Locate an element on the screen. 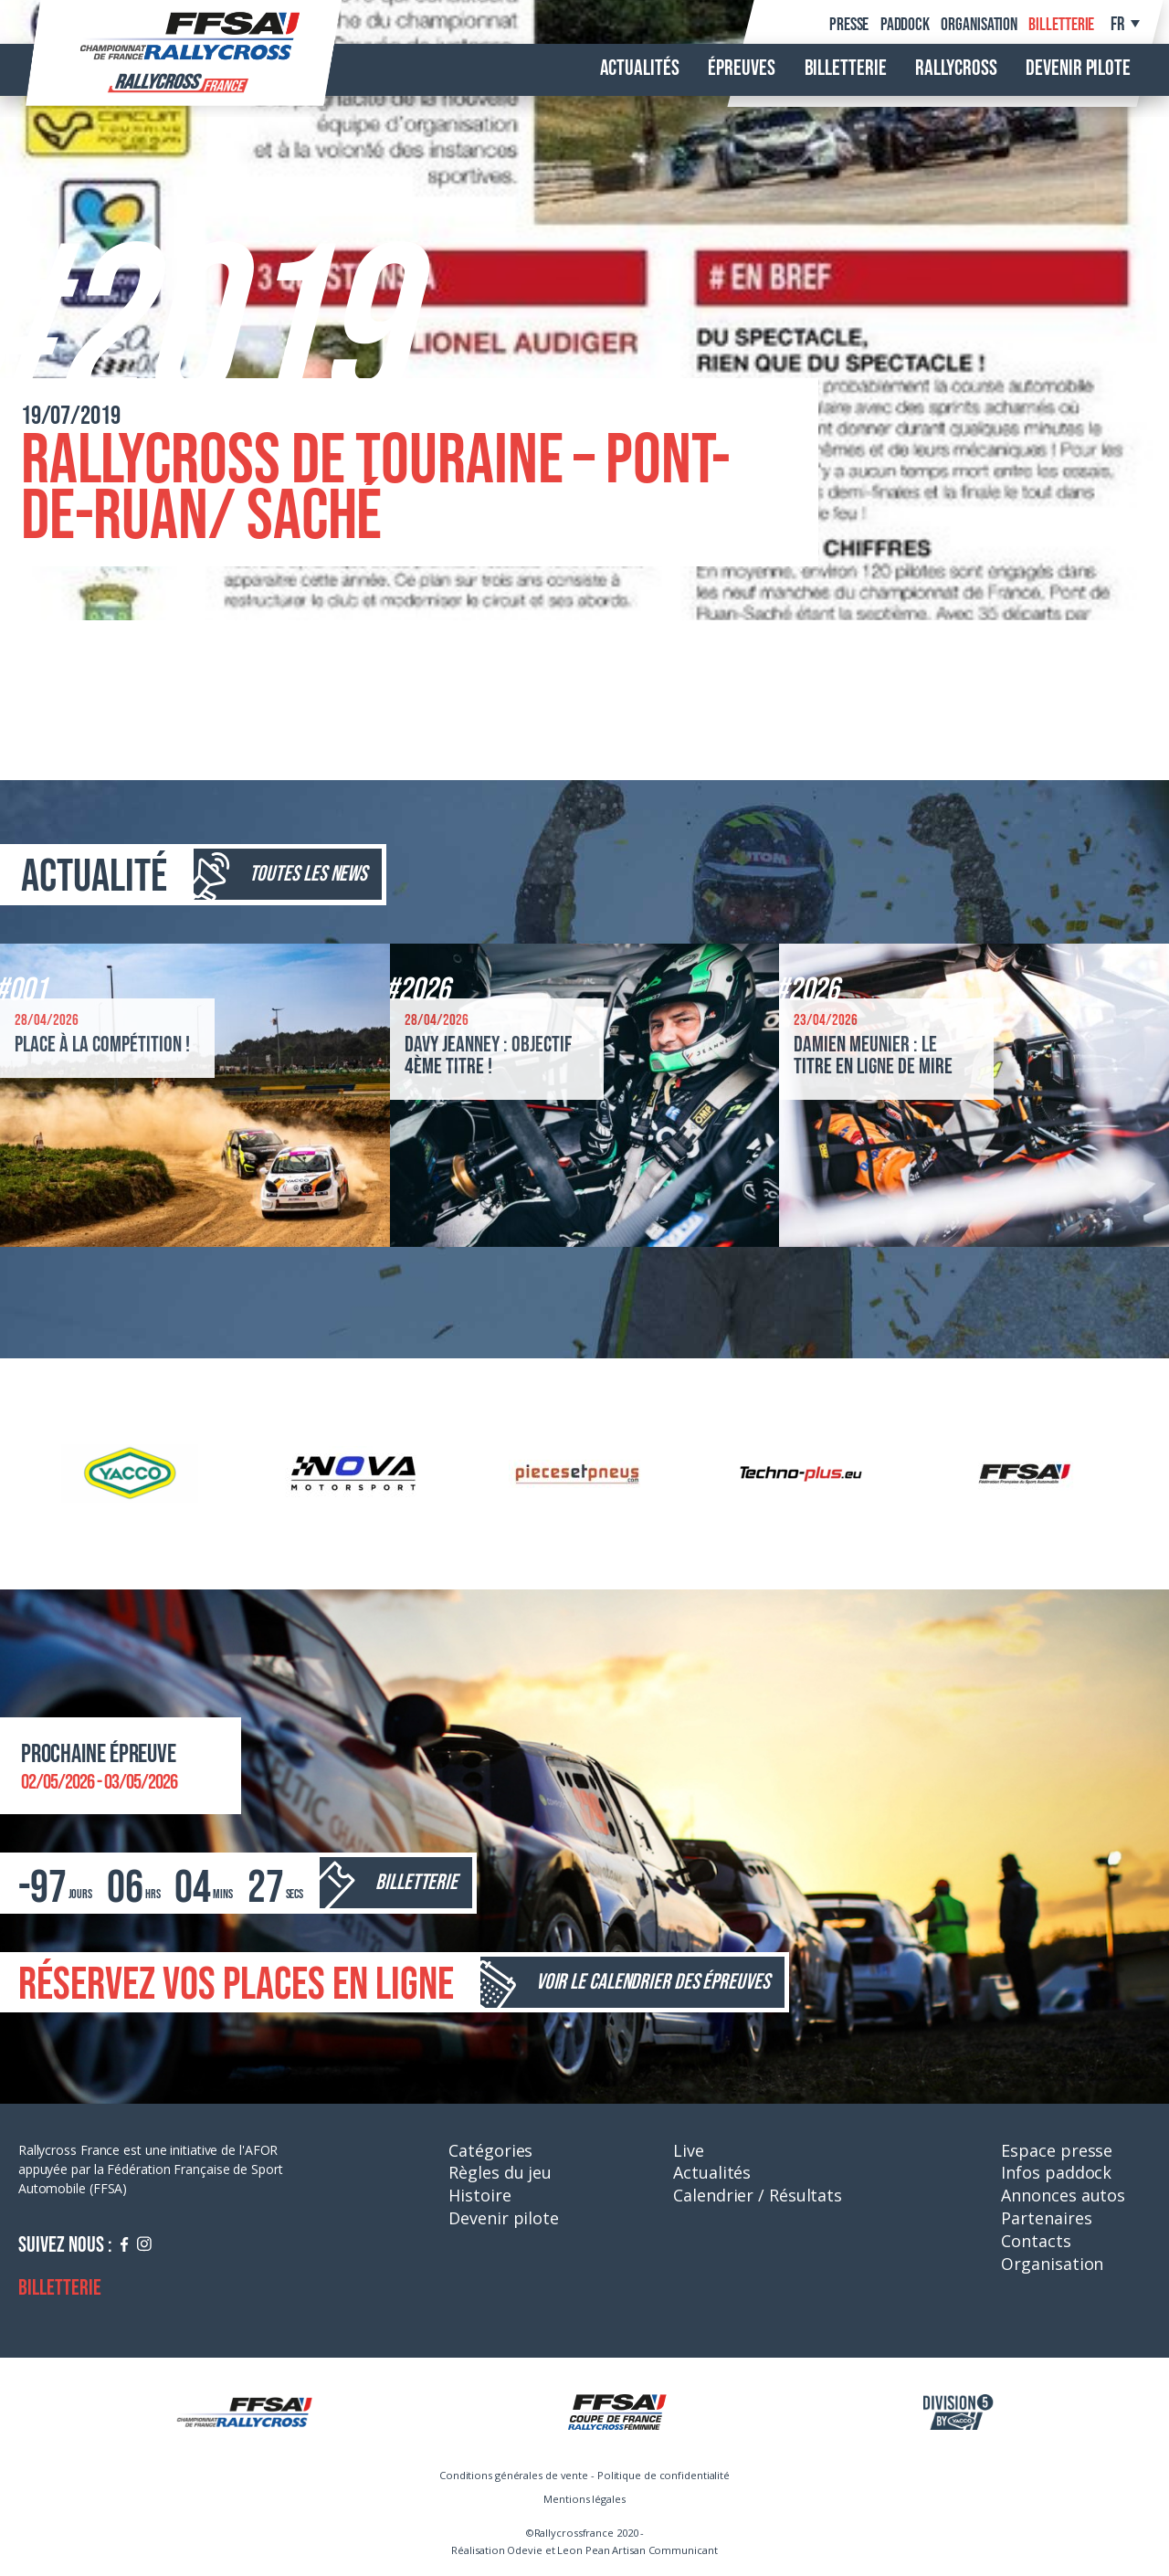 The height and width of the screenshot is (2576, 1169). Organisation is located at coordinates (979, 25).